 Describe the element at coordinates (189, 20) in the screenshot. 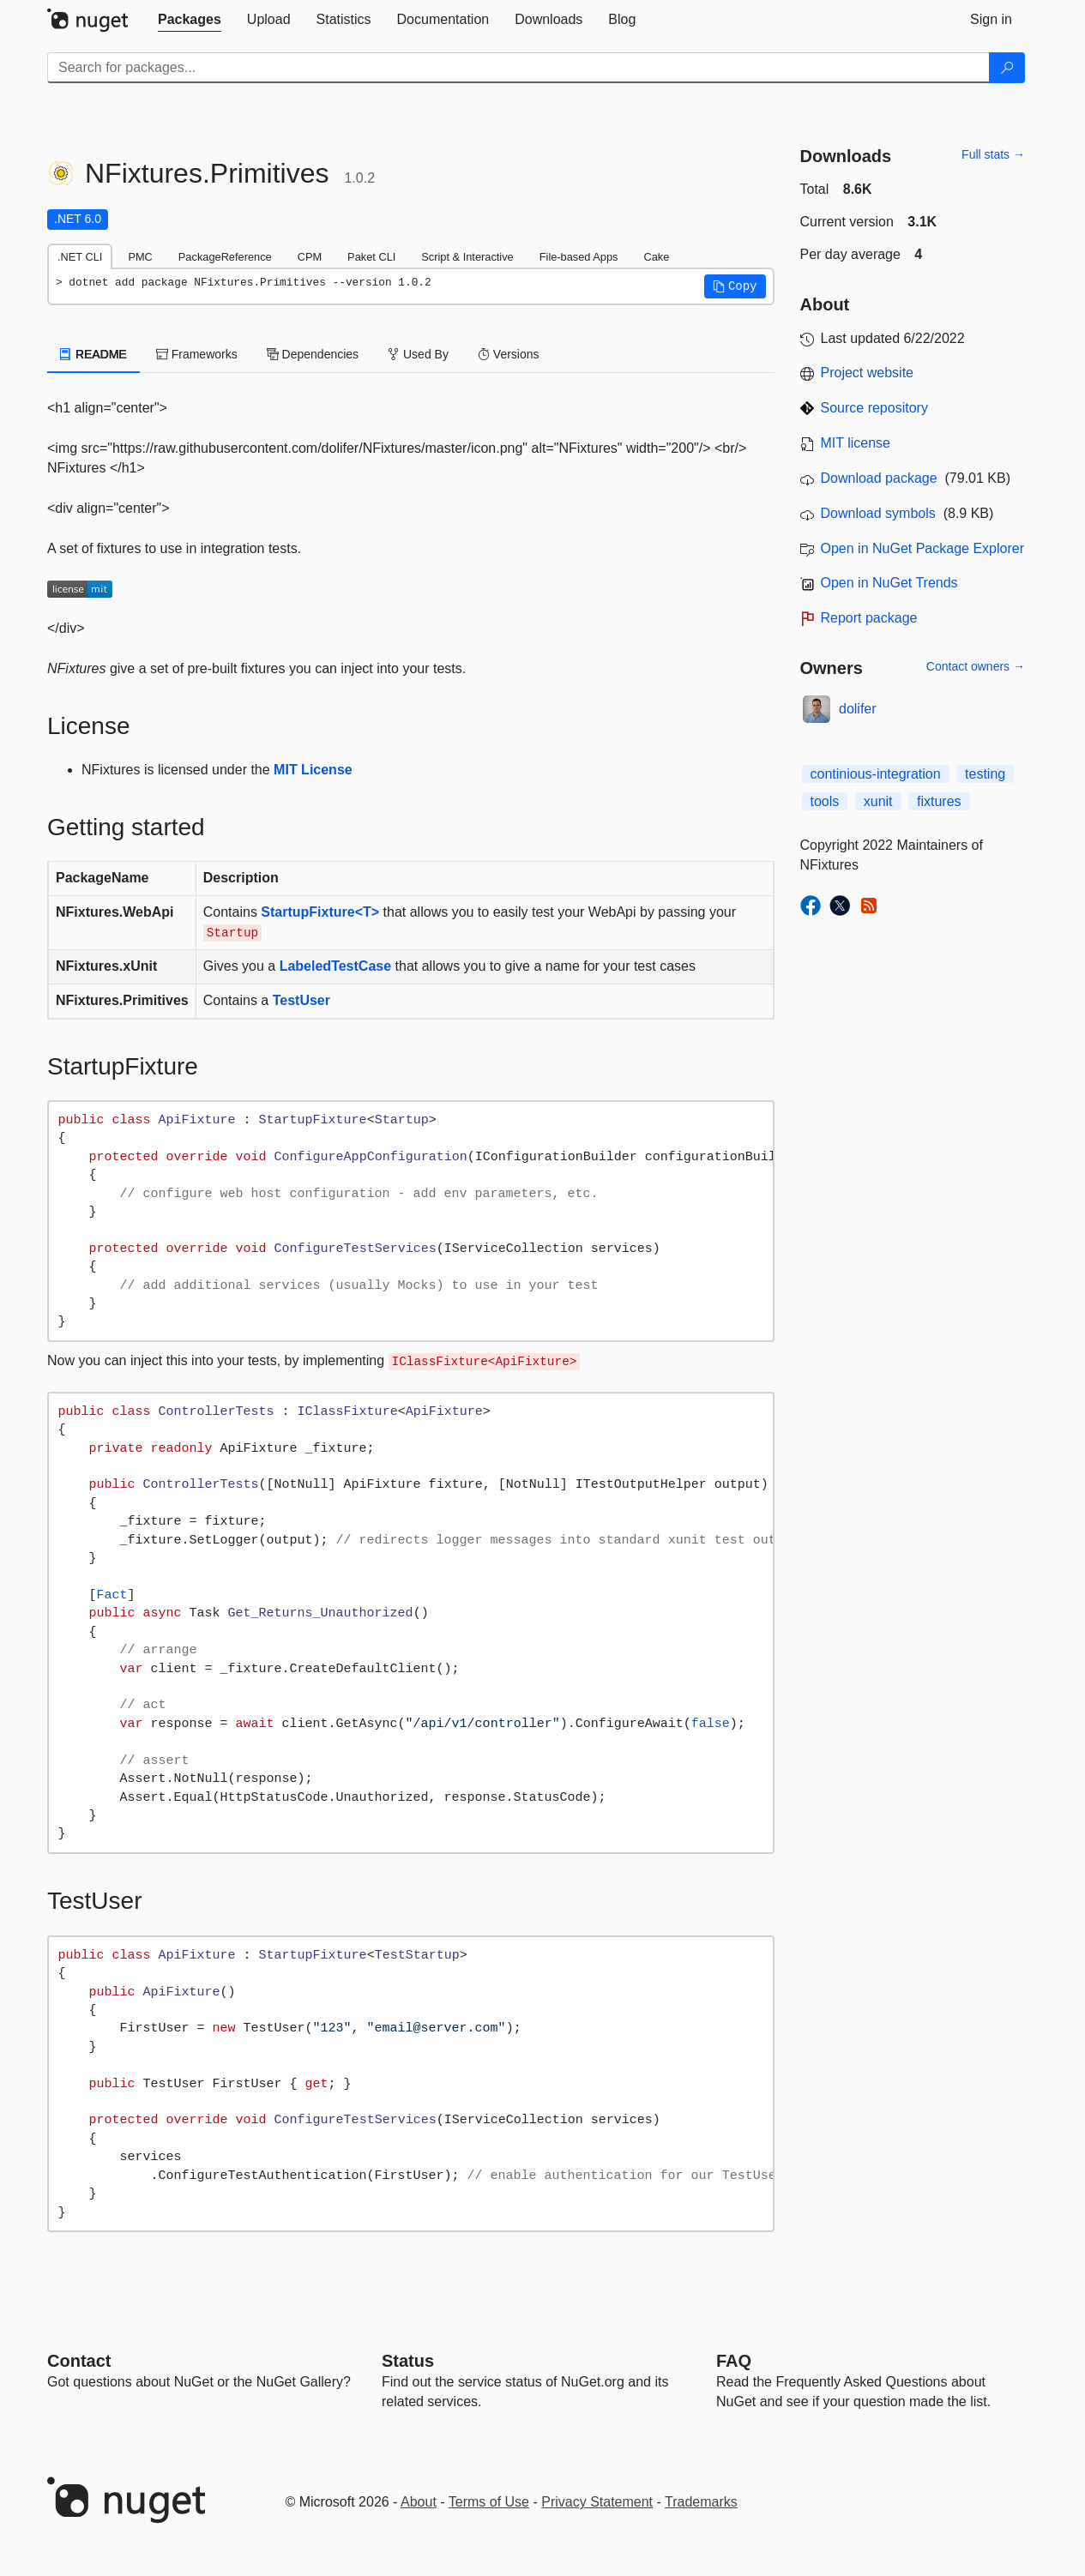

I see `[tab]` at that location.